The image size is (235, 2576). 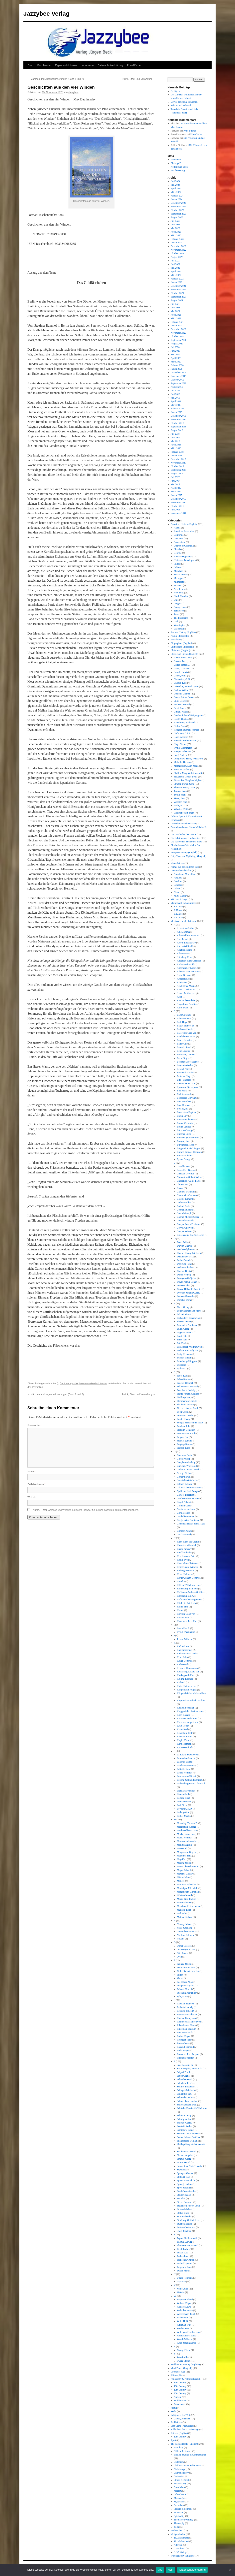 What do you see at coordinates (182, 1375) in the screenshot?
I see `Faber-Kurt` at bounding box center [182, 1375].